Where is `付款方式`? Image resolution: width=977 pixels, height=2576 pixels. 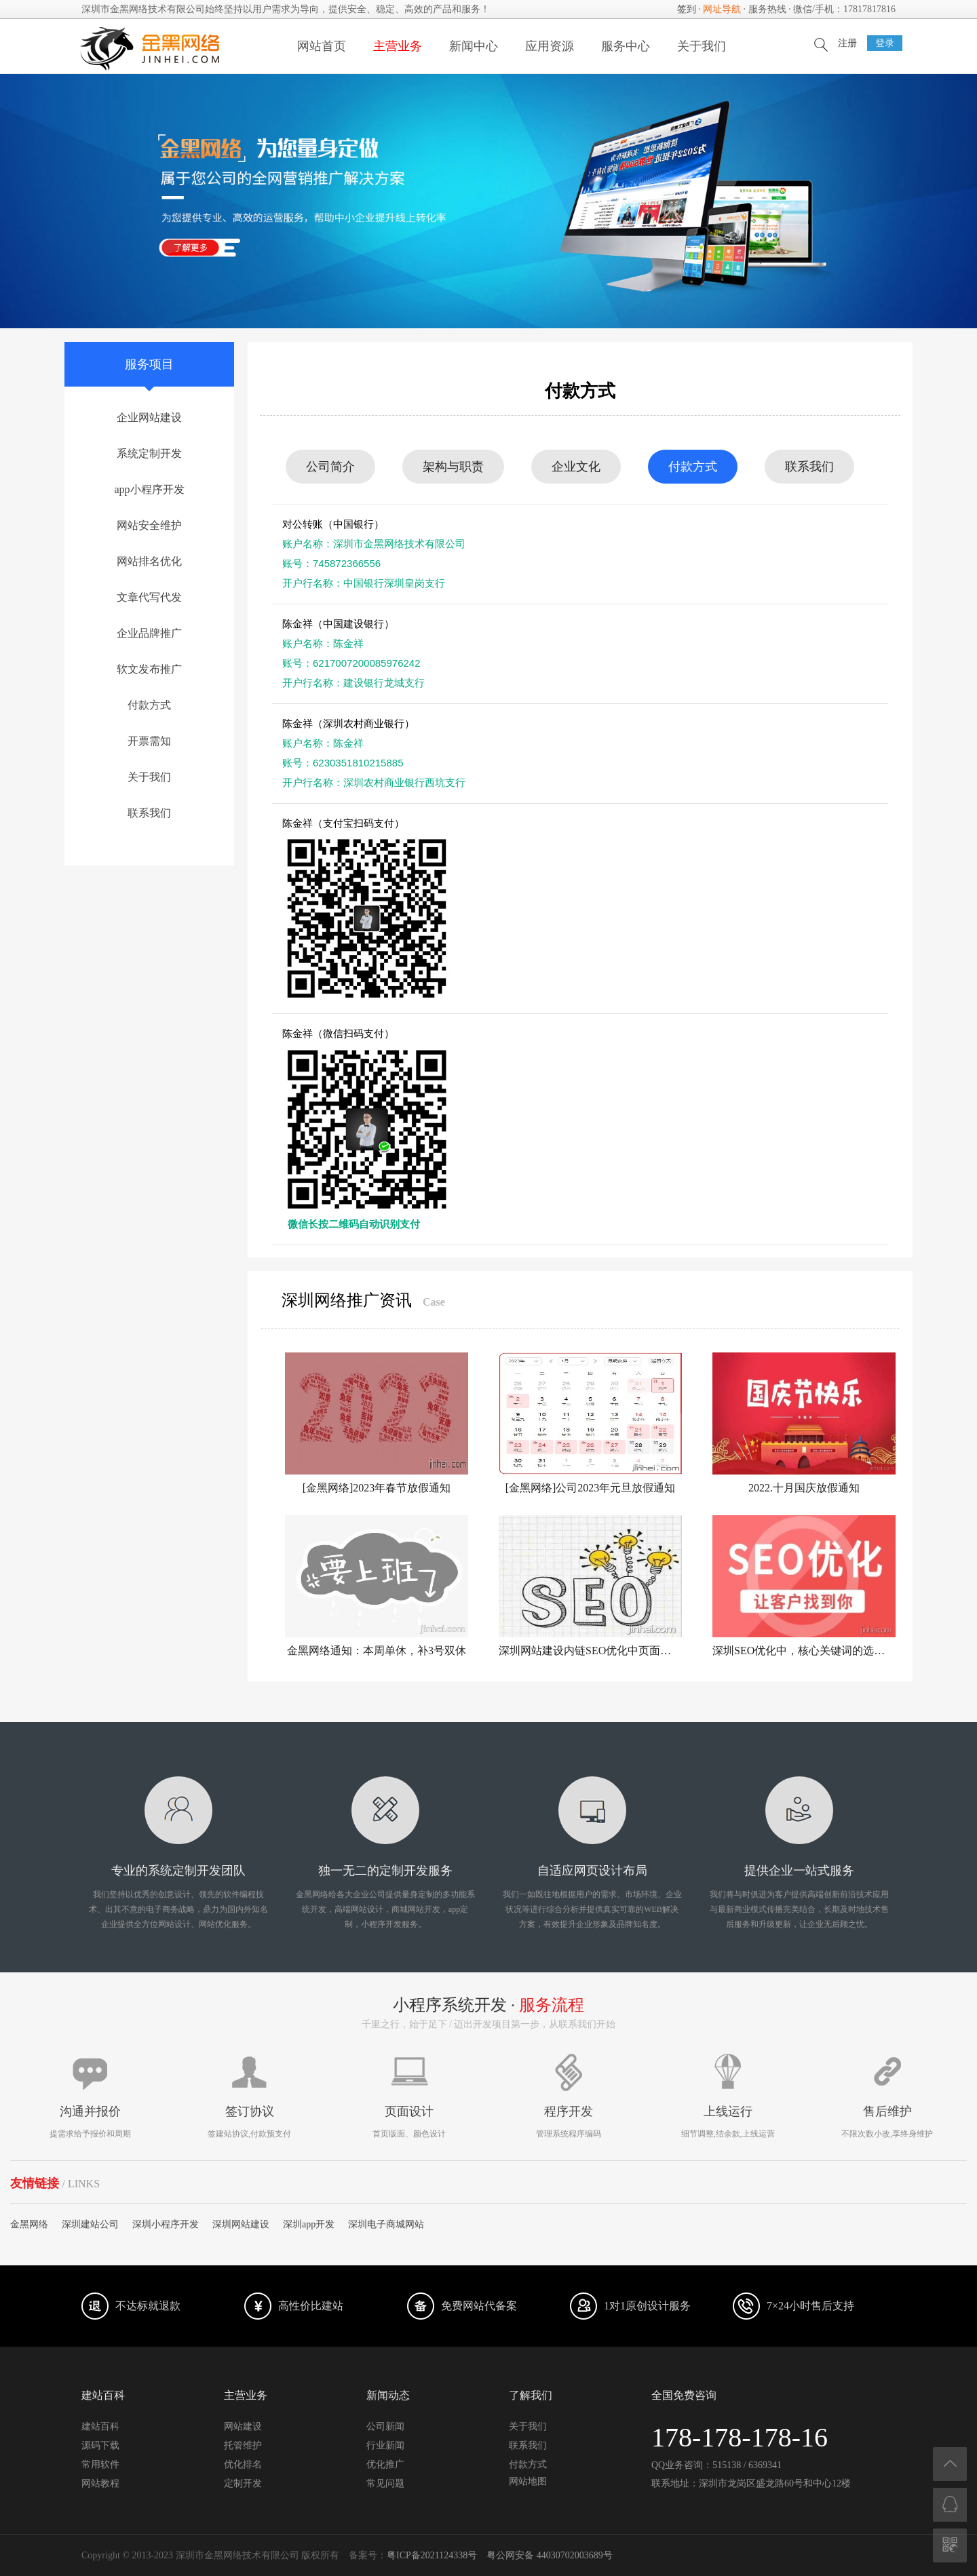 付款方式 is located at coordinates (149, 705).